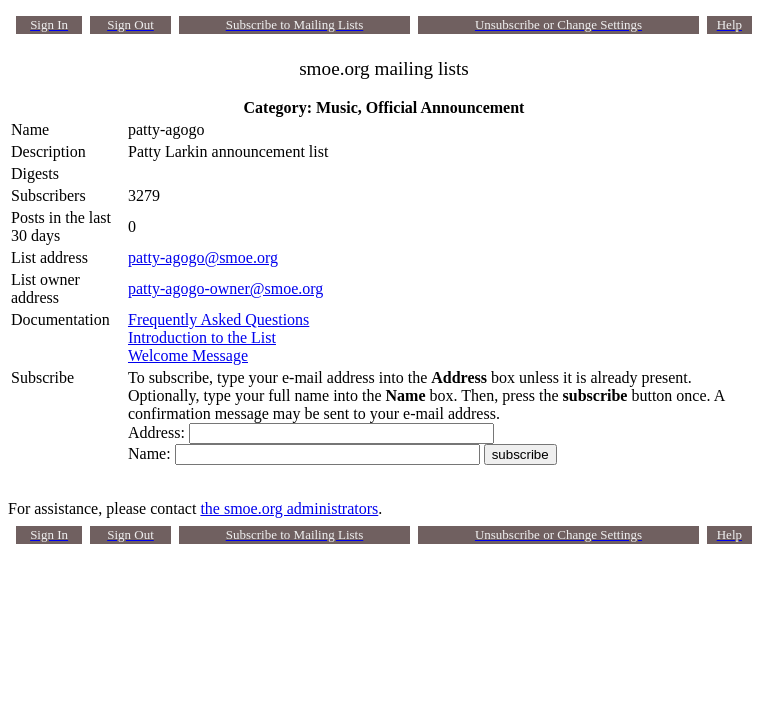 This screenshot has height=720, width=768. What do you see at coordinates (203, 257) in the screenshot?
I see `patty-agogo@smoe.org` at bounding box center [203, 257].